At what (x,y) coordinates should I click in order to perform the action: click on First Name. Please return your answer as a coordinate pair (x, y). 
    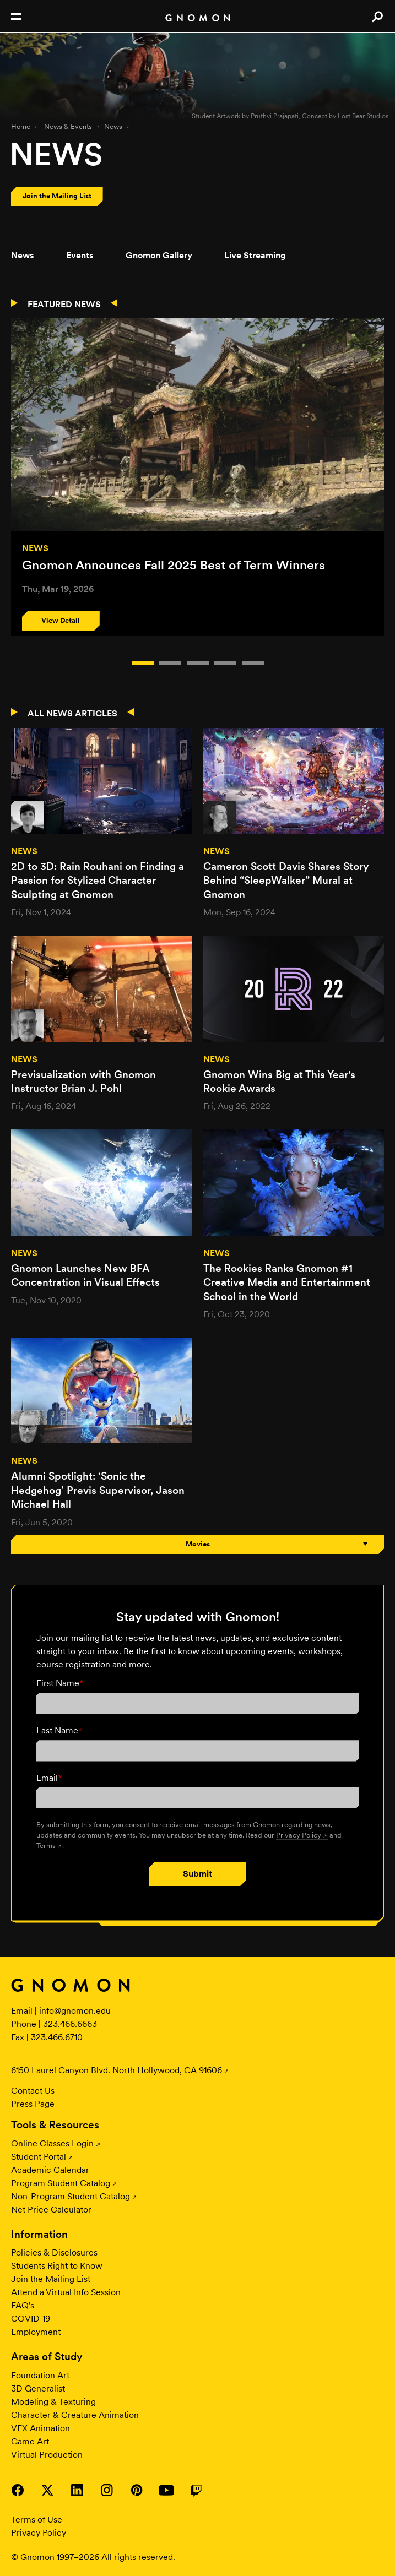
    Looking at the image, I should click on (59, 1683).